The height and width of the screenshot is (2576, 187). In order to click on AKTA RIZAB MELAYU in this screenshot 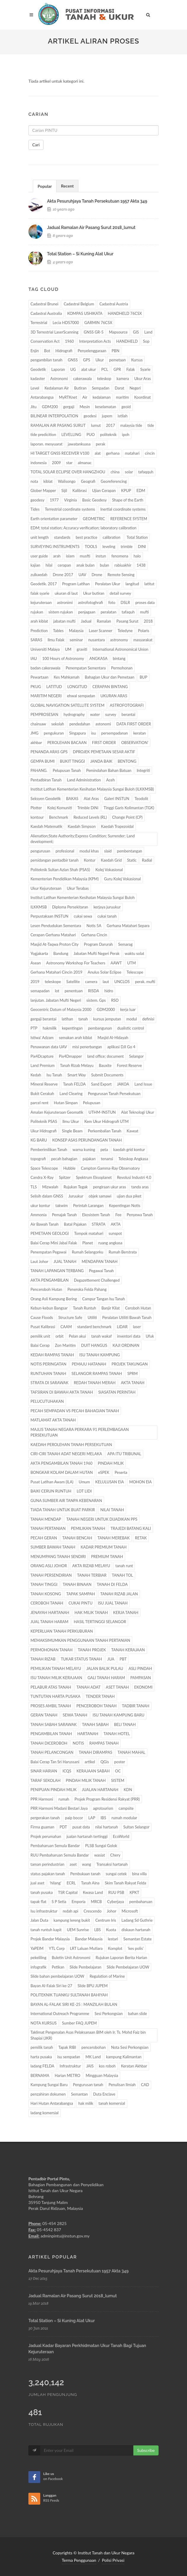, I will do `click(91, 1565)`.